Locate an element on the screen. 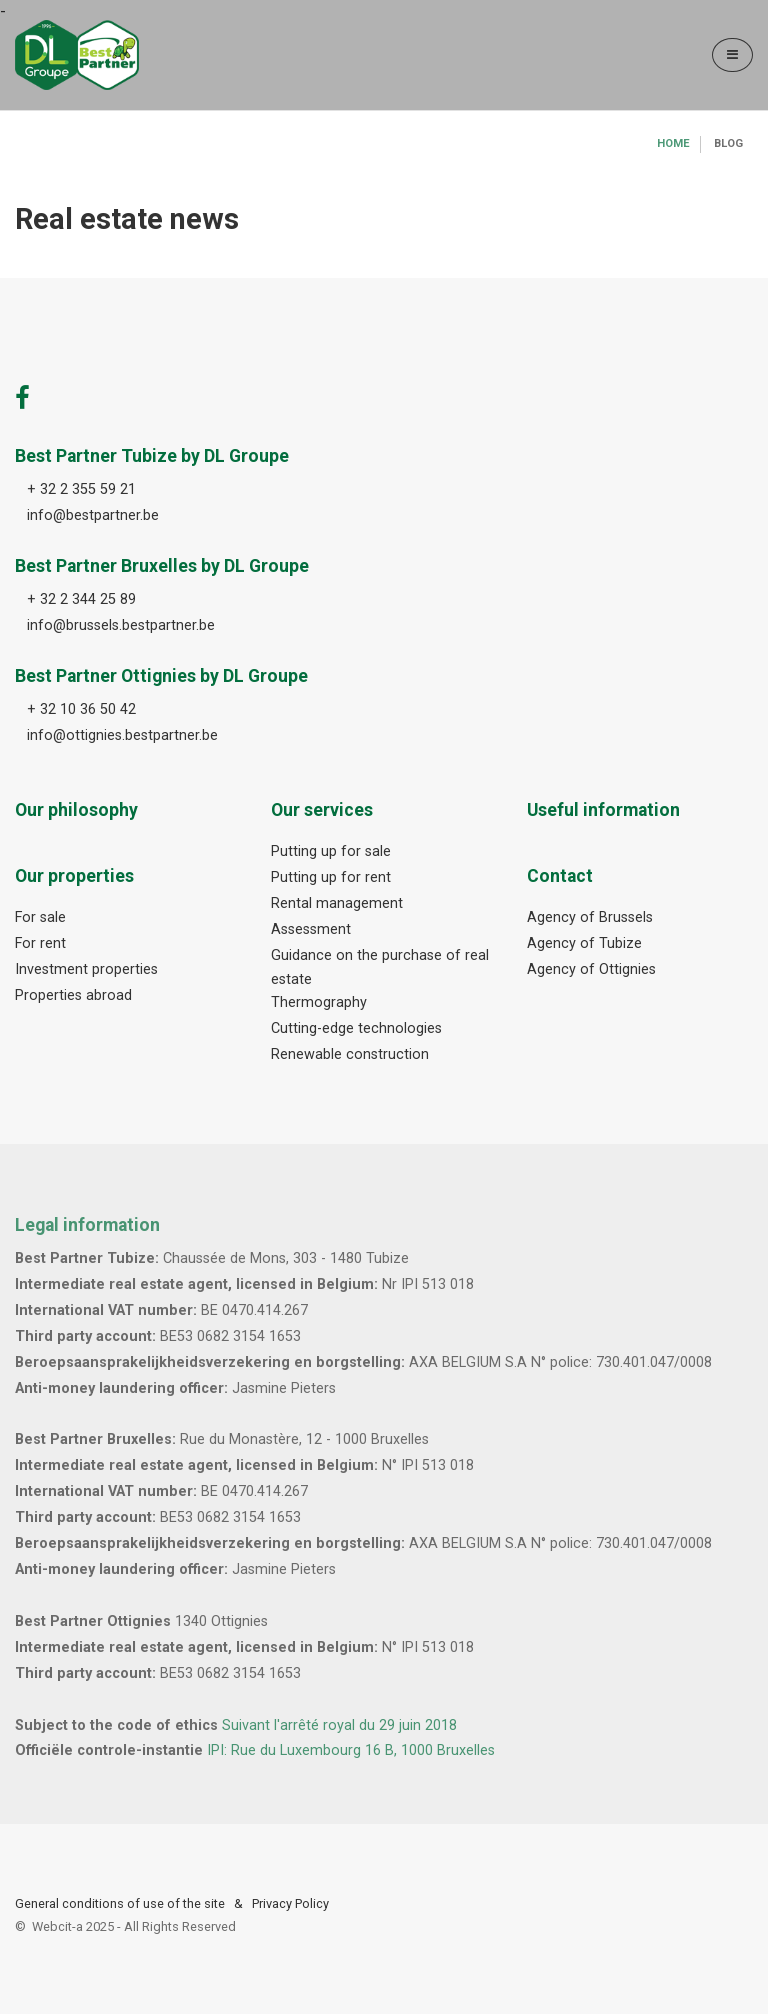 The image size is (768, 2014). info@ottignies.bestpartner.be is located at coordinates (122, 735).